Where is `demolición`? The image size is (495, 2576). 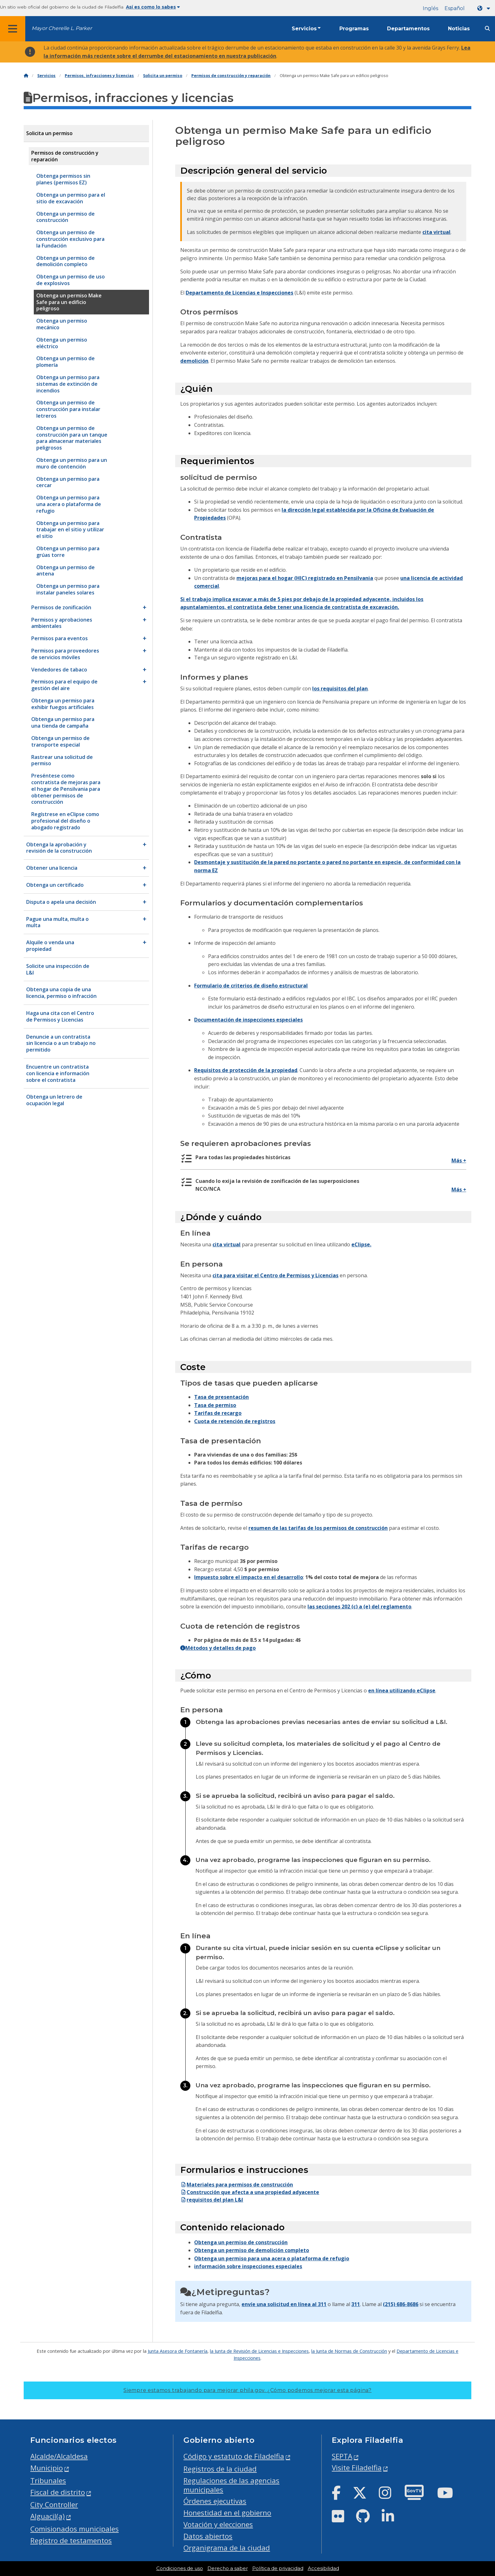
demolición is located at coordinates (194, 360).